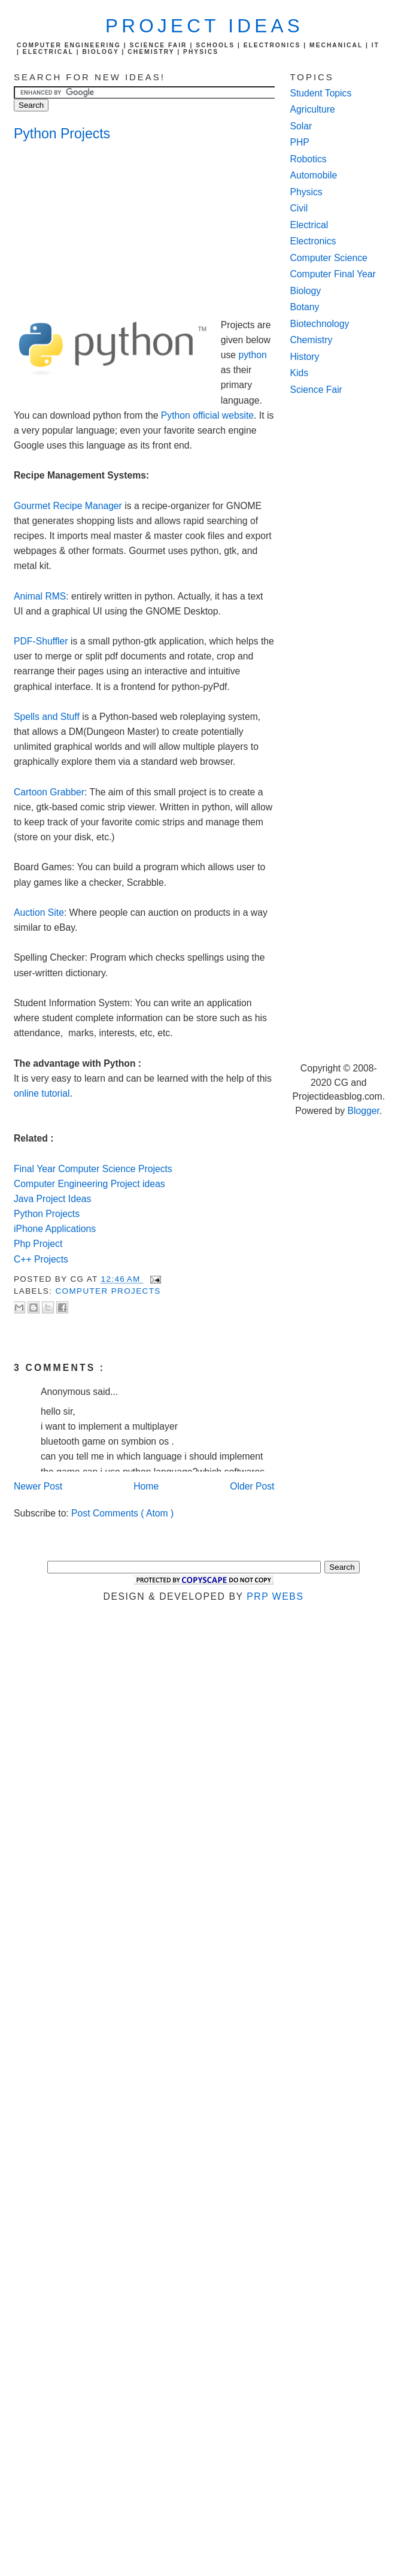 The image size is (401, 2576). I want to click on Chemistry, so click(311, 340).